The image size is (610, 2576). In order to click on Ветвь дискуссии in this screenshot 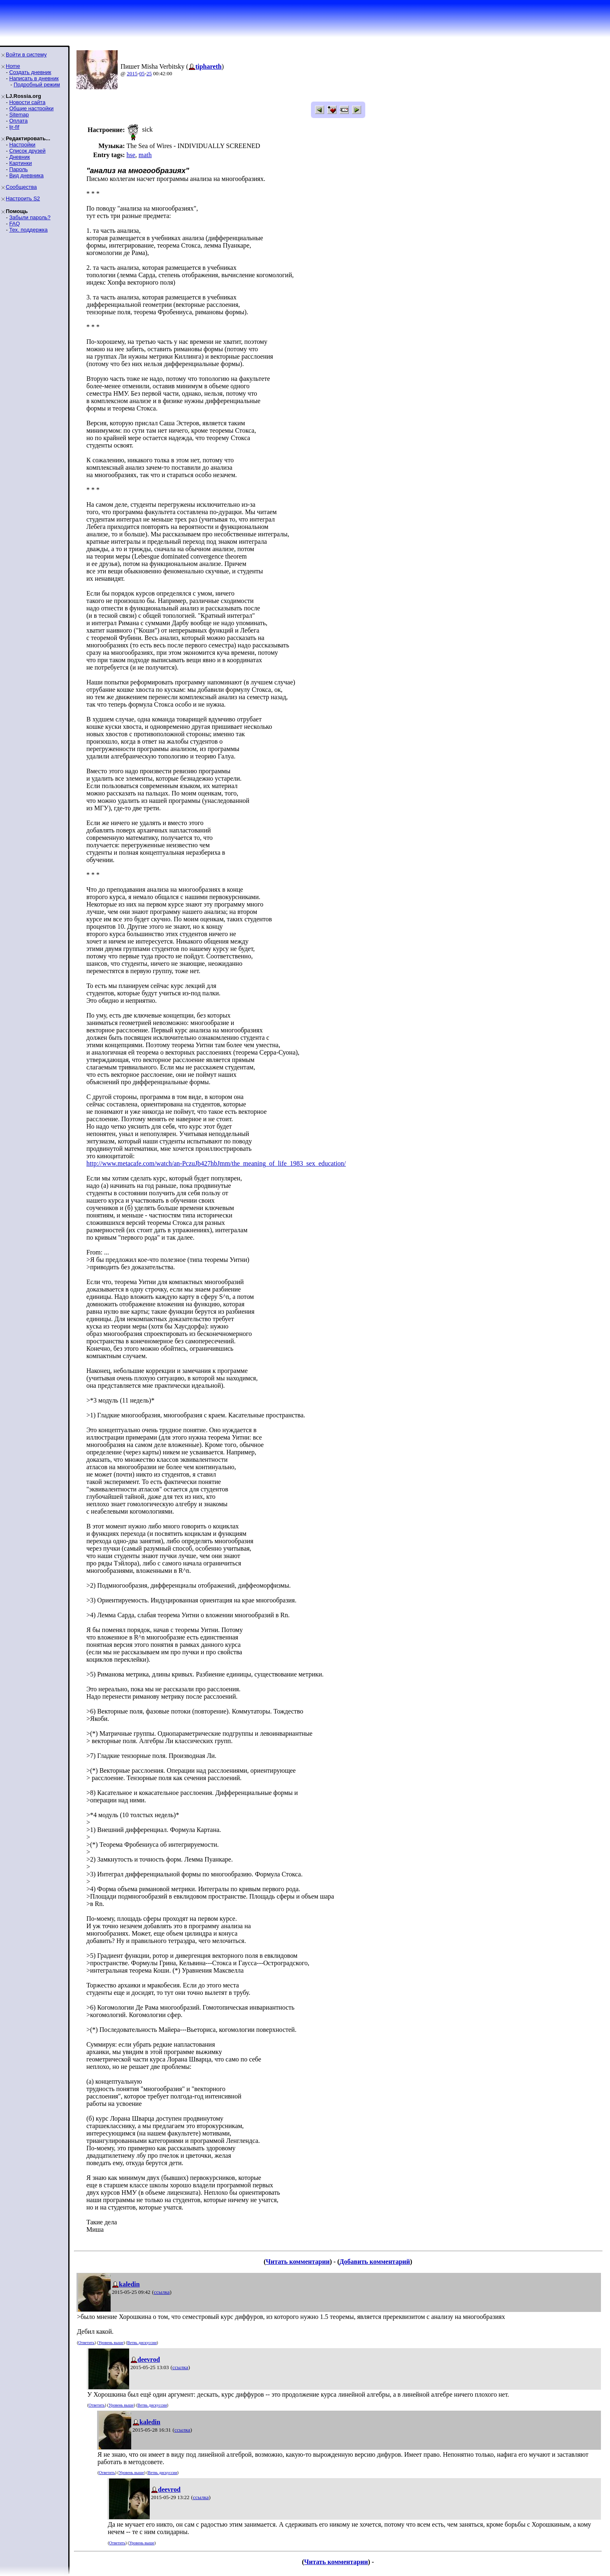, I will do `click(141, 2342)`.